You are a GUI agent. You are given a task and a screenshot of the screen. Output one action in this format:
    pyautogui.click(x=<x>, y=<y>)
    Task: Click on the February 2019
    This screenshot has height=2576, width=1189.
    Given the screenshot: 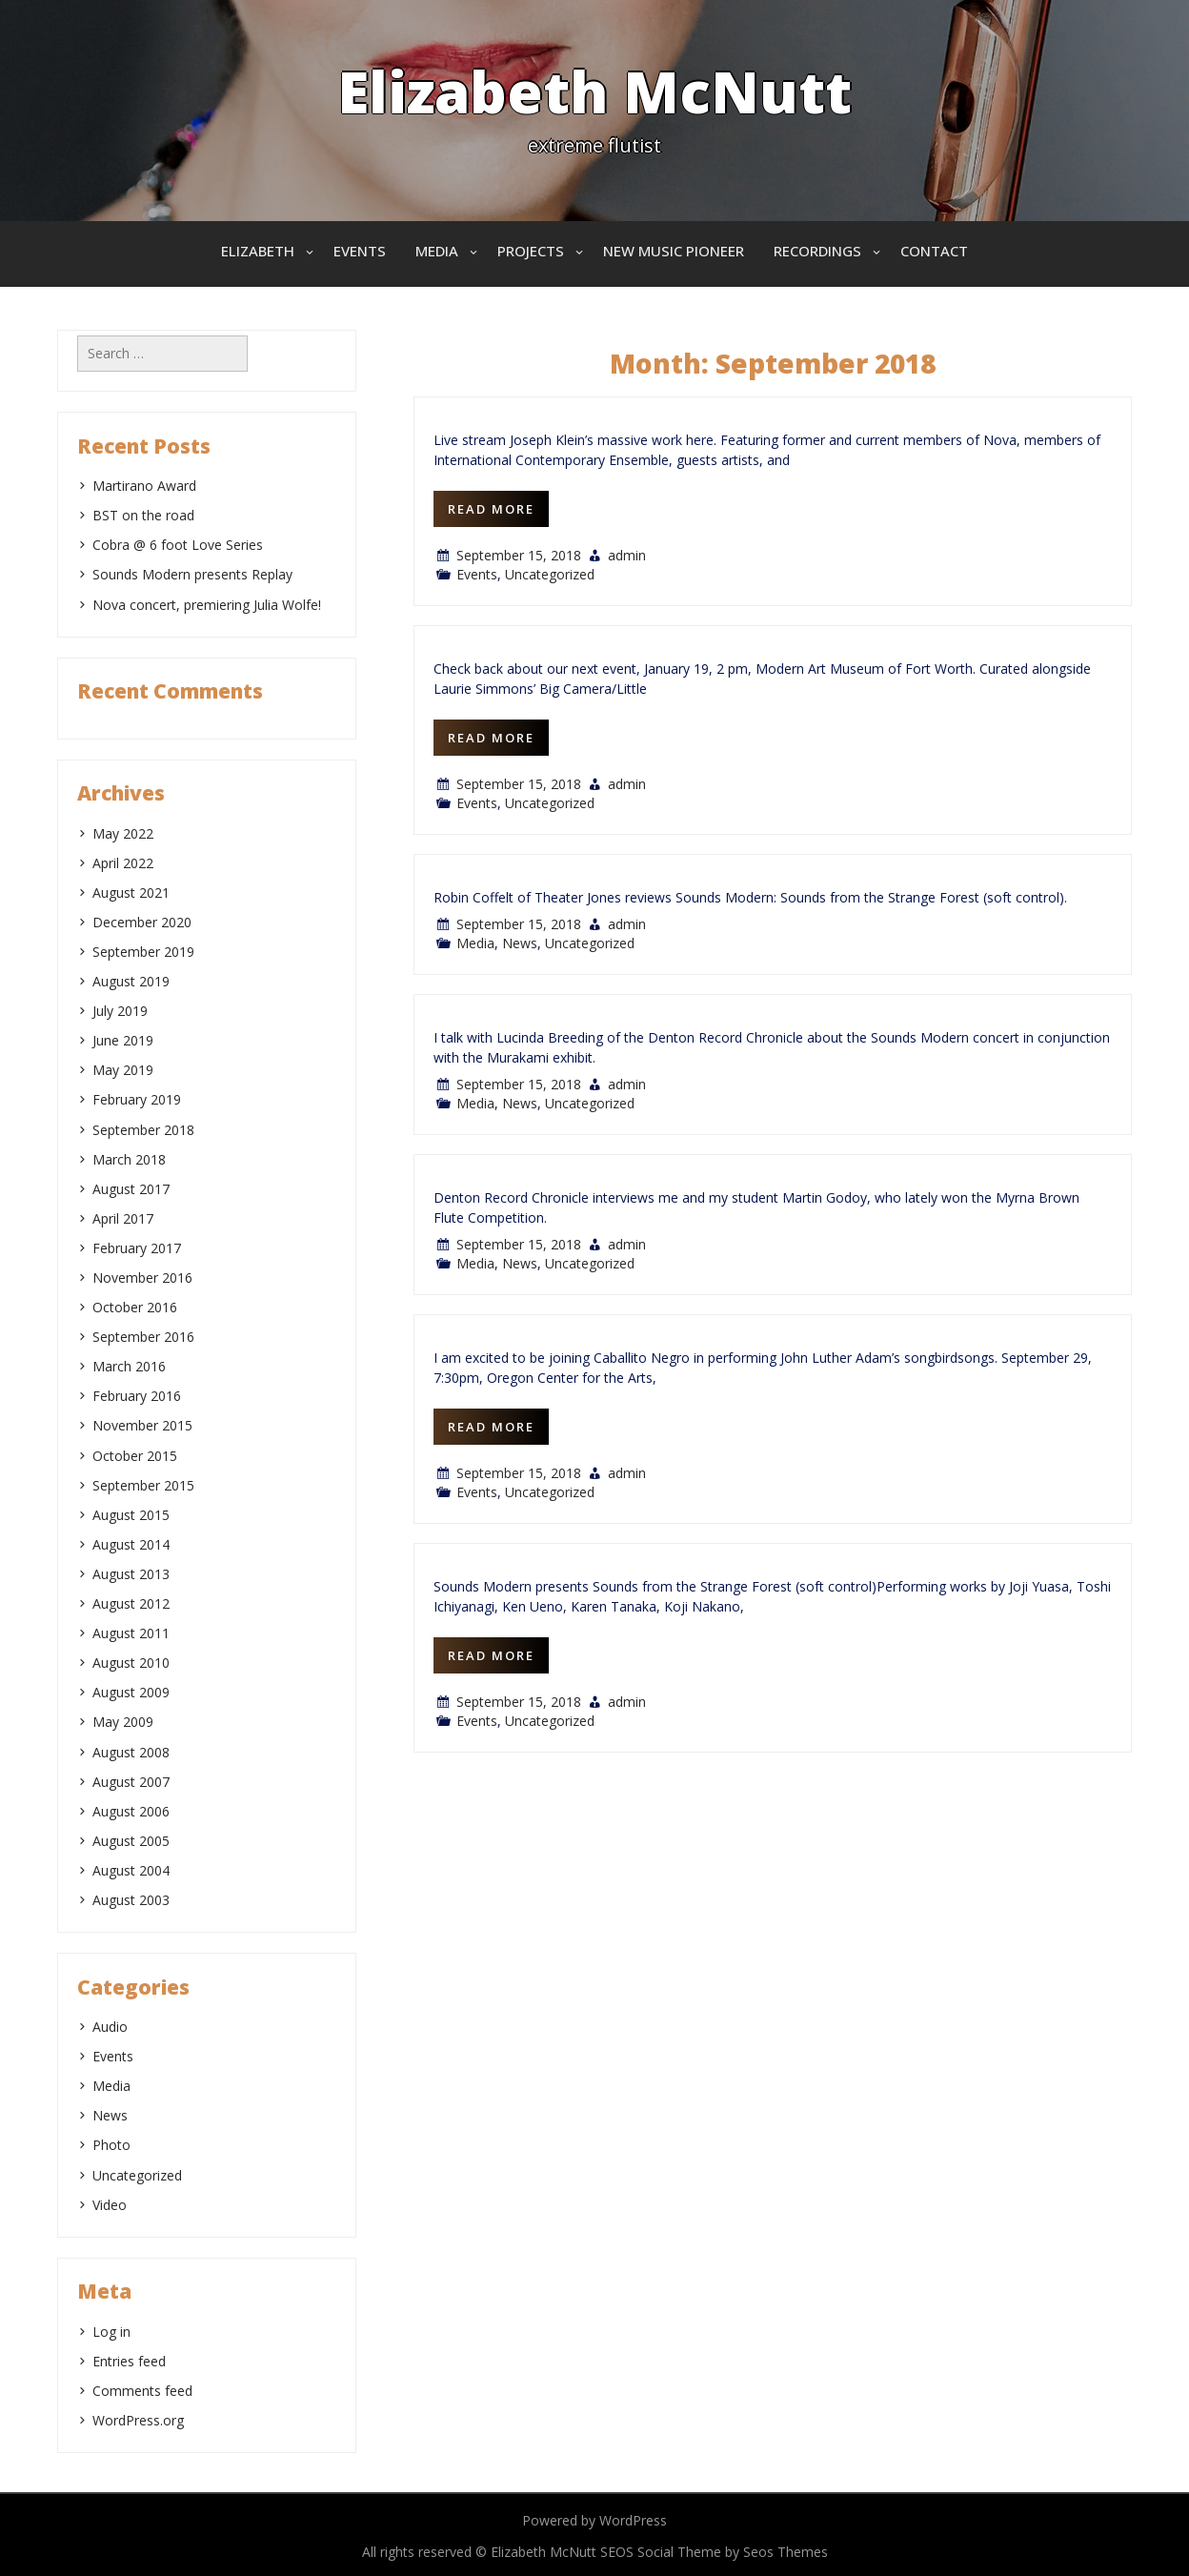 What is the action you would take?
    pyautogui.click(x=136, y=1099)
    